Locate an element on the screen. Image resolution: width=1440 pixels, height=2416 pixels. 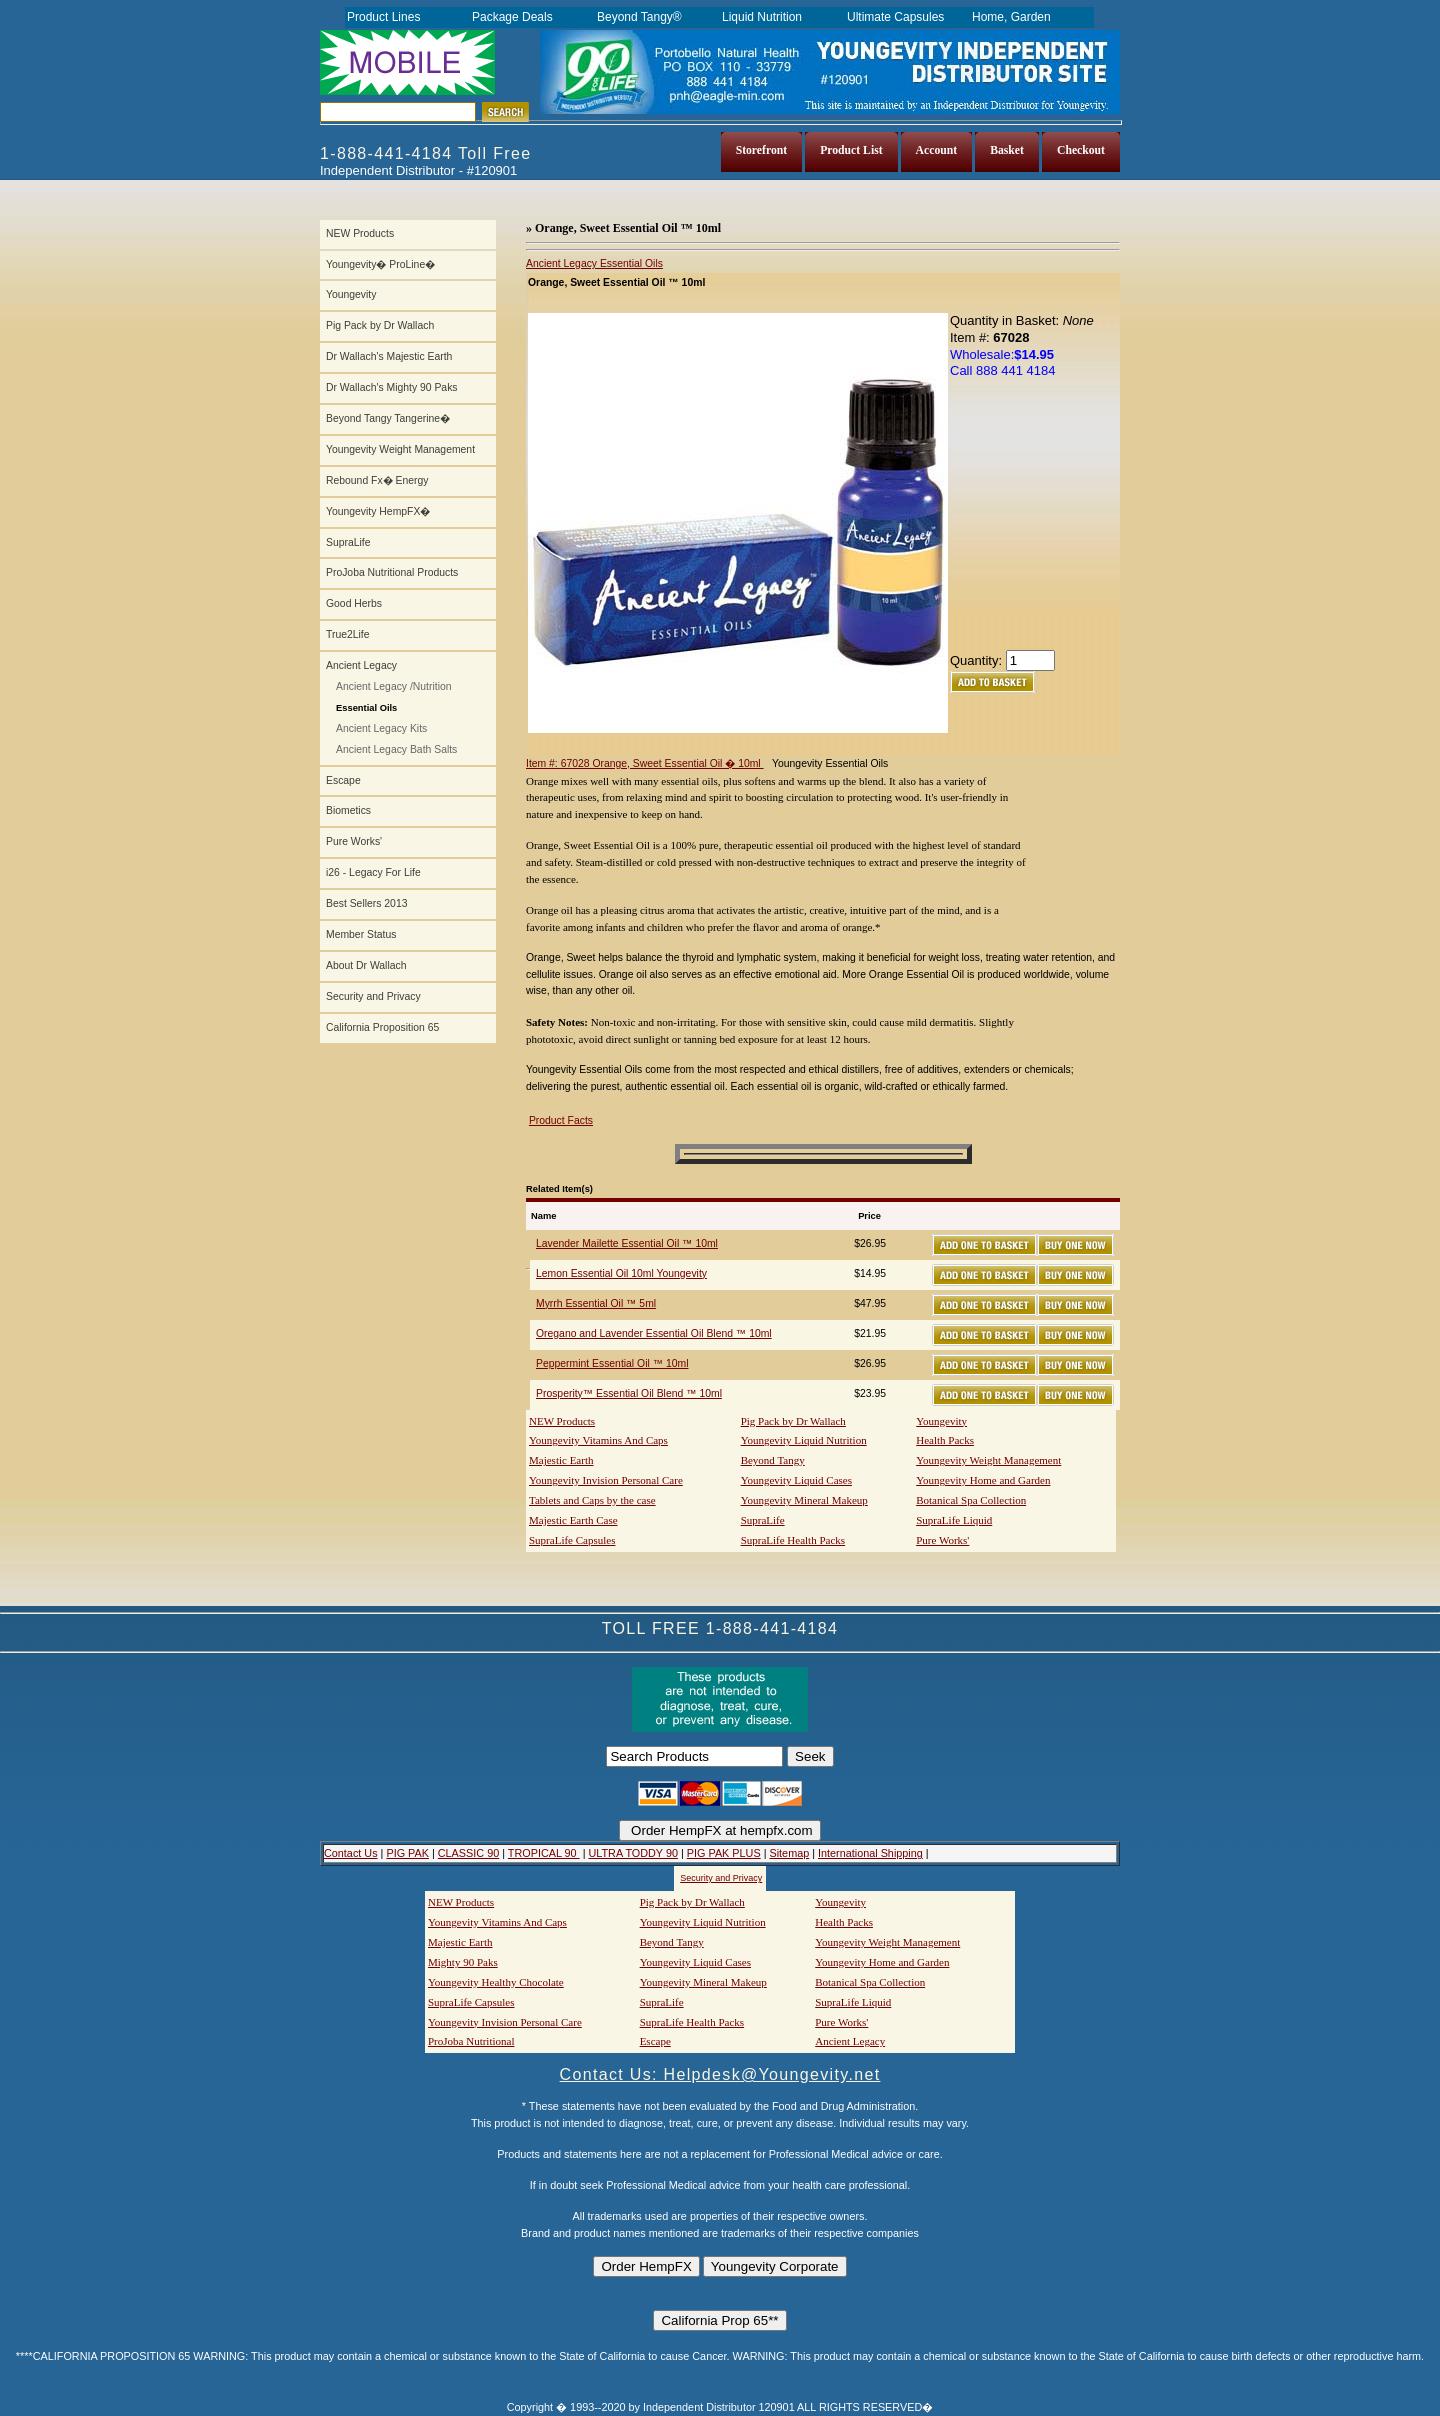
SupraLife Capsules is located at coordinates (572, 1540).